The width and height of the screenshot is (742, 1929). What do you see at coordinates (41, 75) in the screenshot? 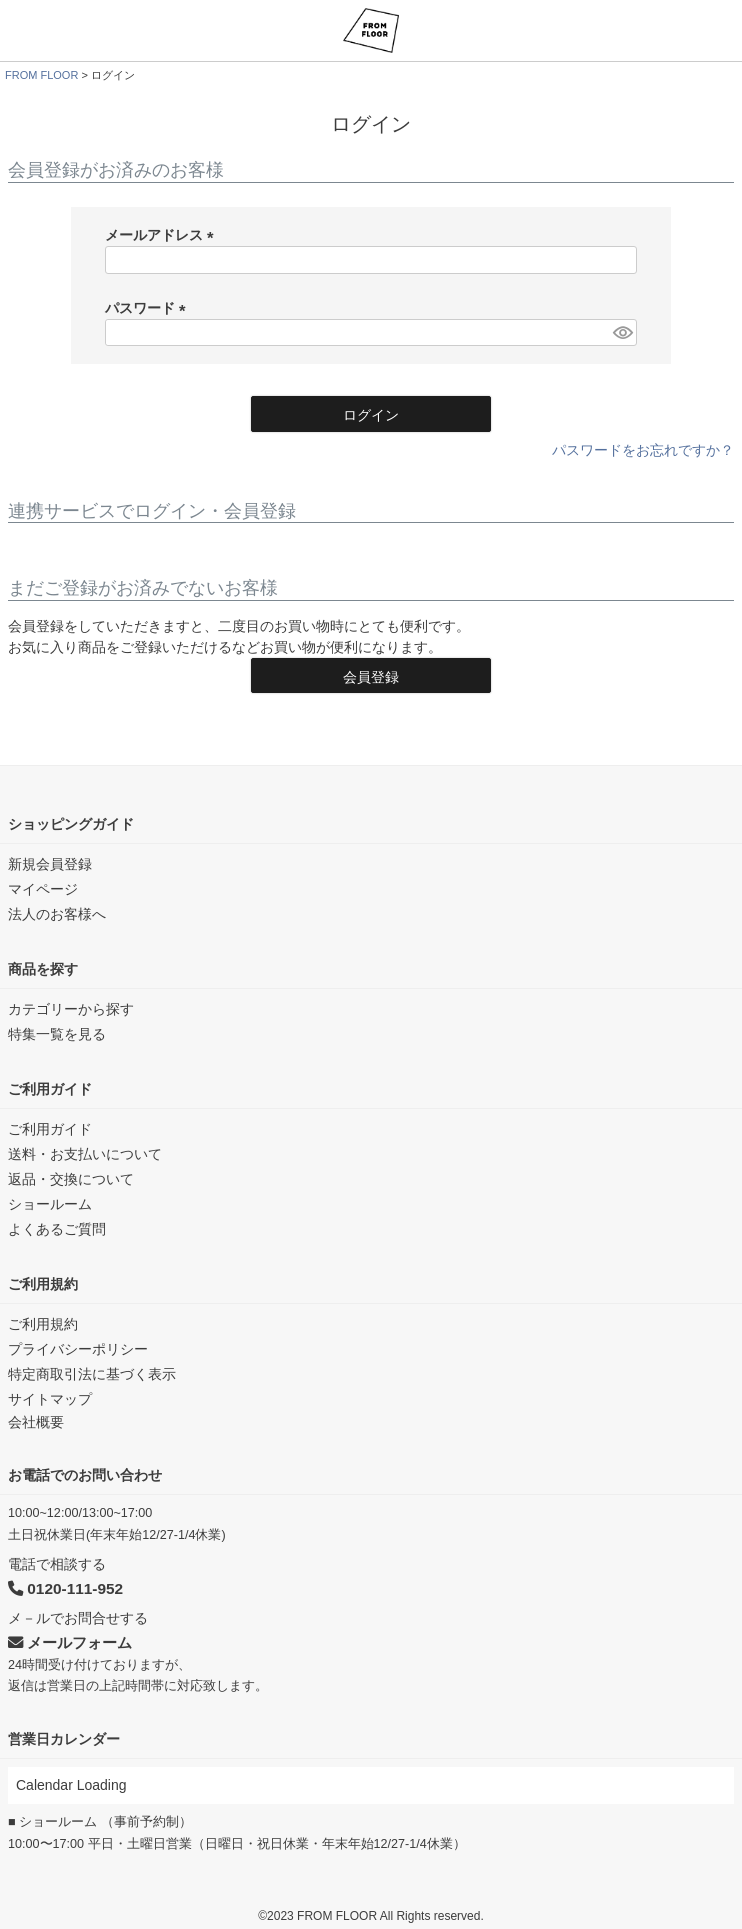
I see `FROM FLOOR` at bounding box center [41, 75].